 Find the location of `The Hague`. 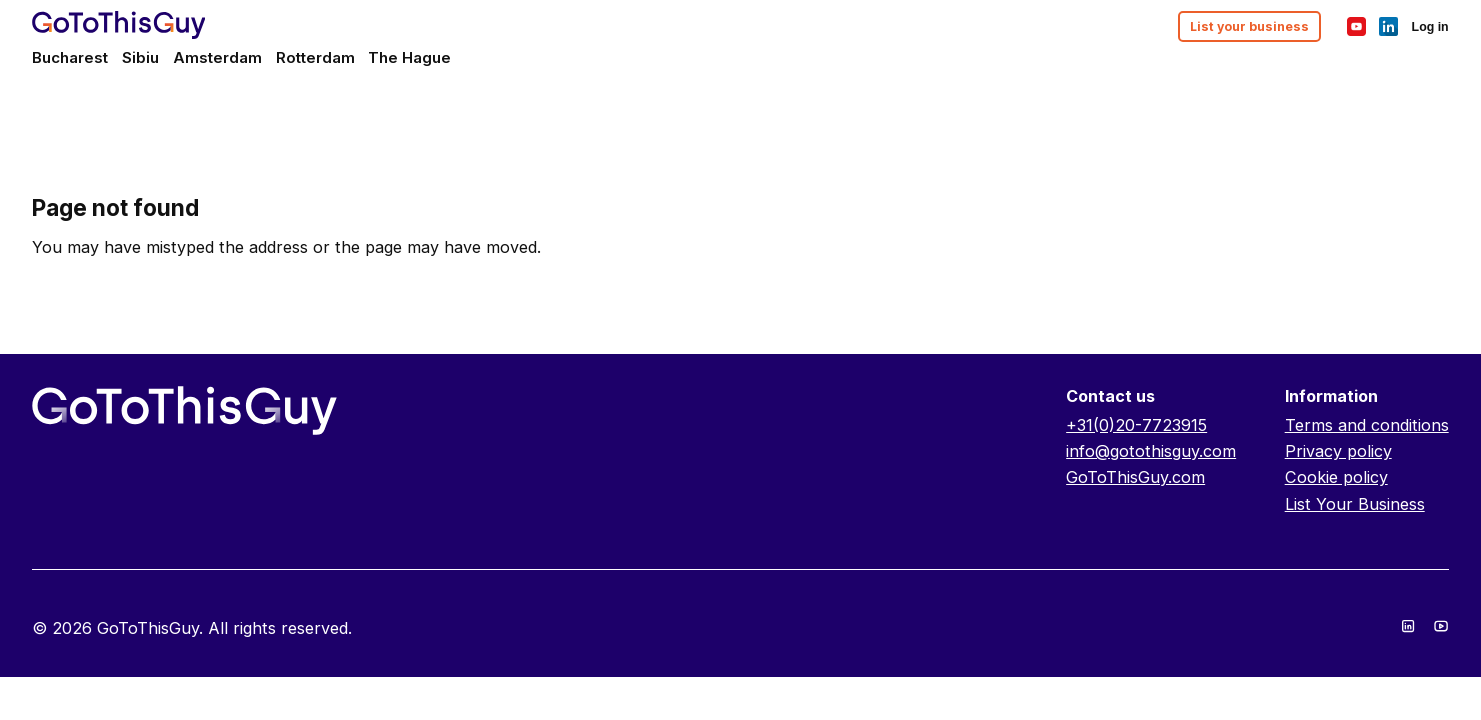

The Hague is located at coordinates (409, 57).